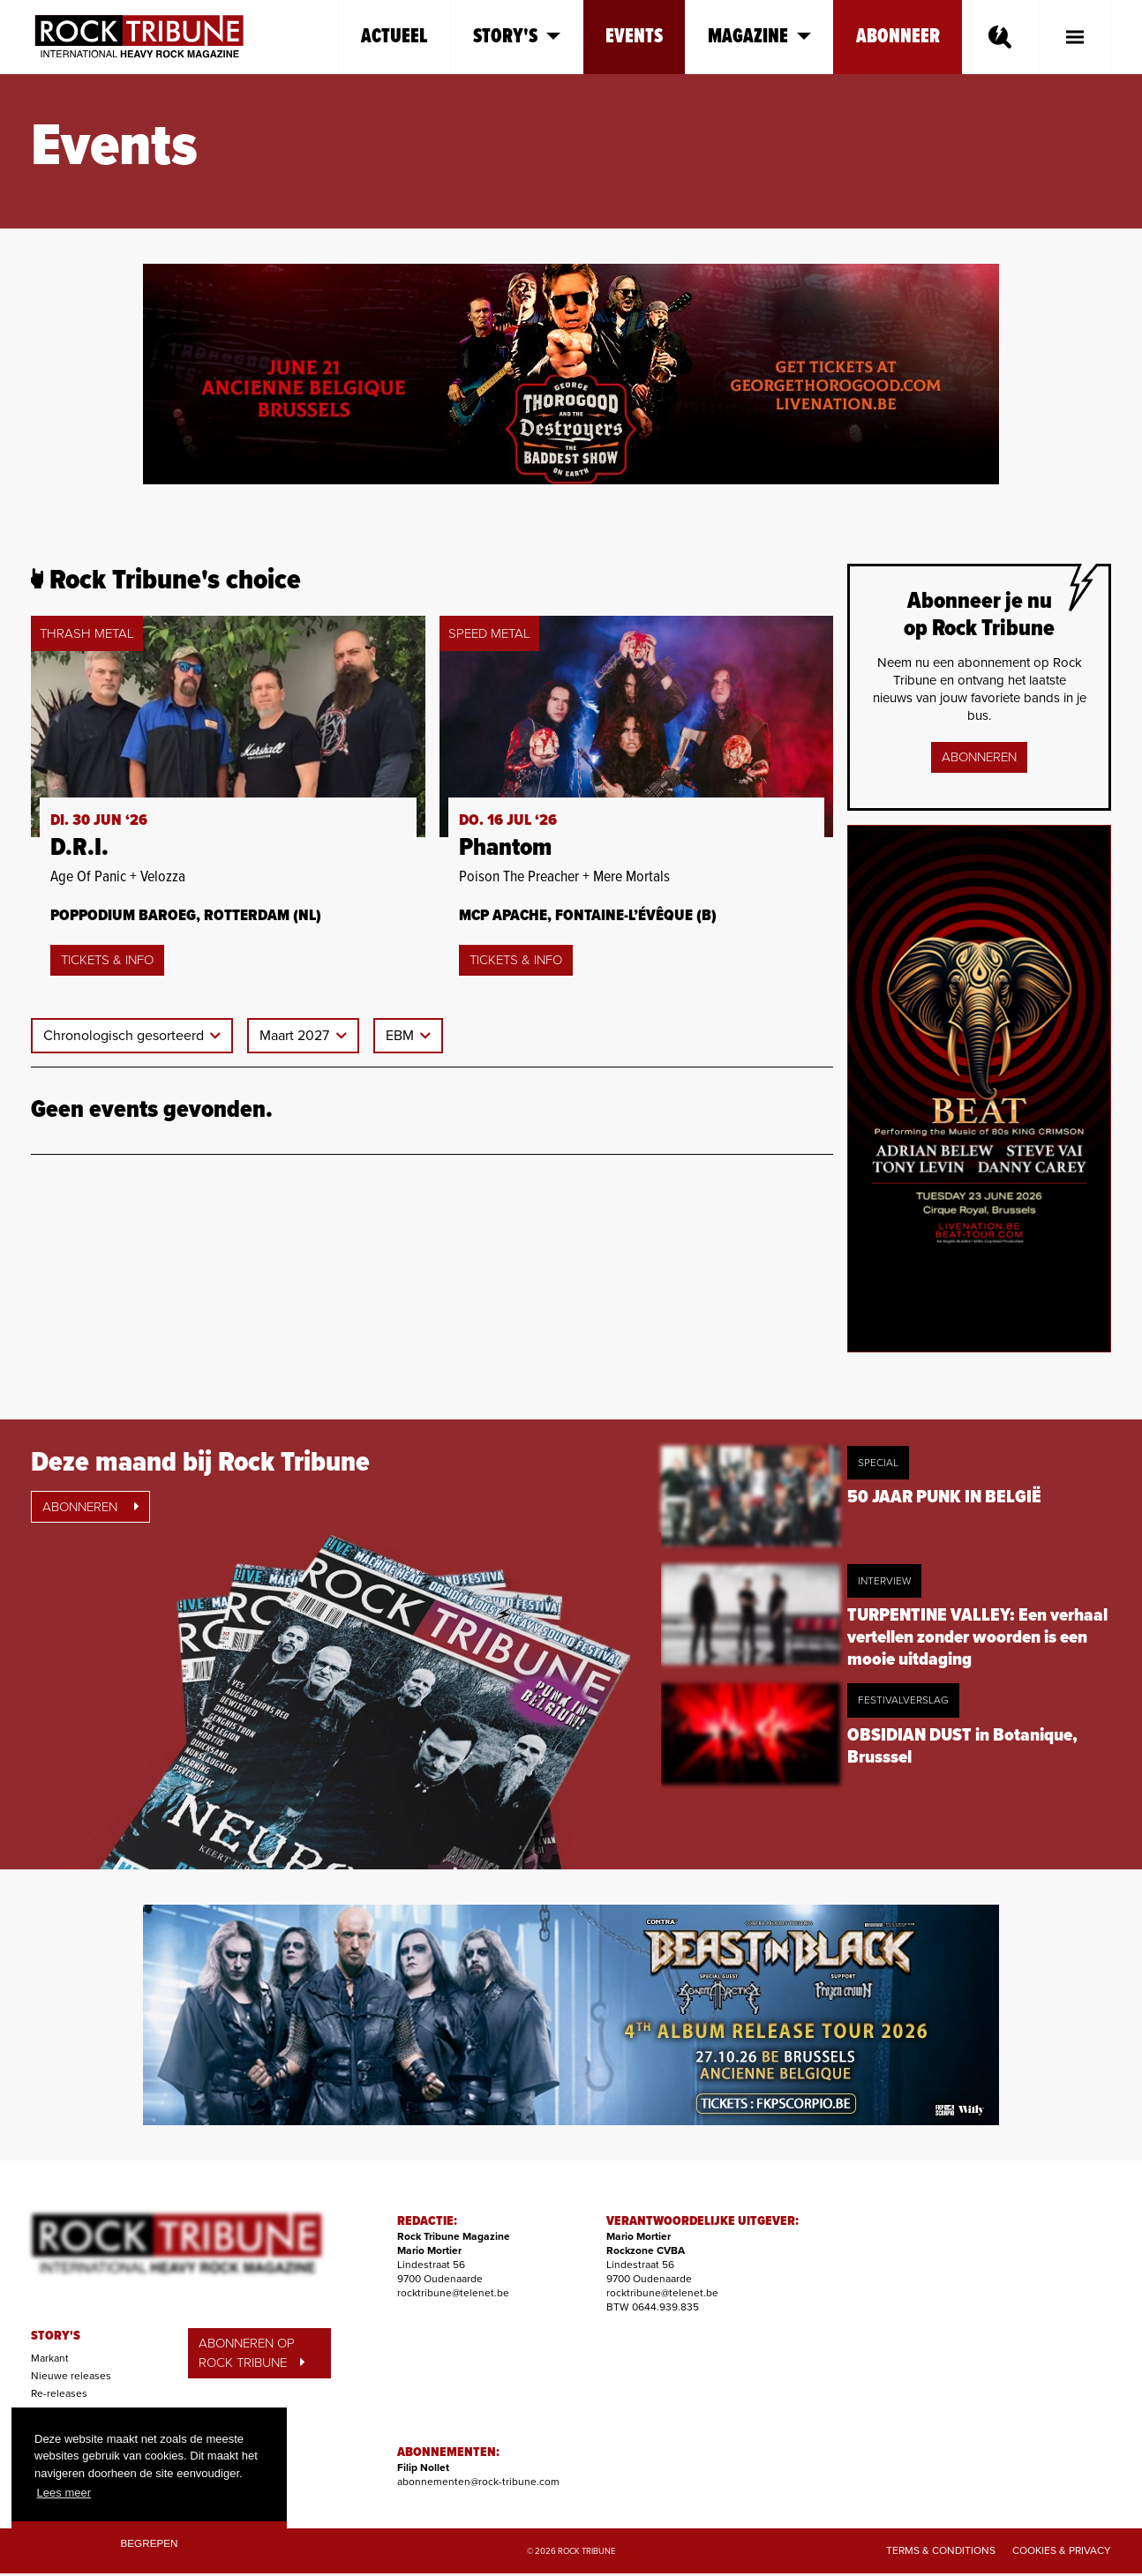 Image resolution: width=1142 pixels, height=2576 pixels. Describe the element at coordinates (251, 2353) in the screenshot. I see `ABONNEREN OP ROCK TRIBUNE` at that location.